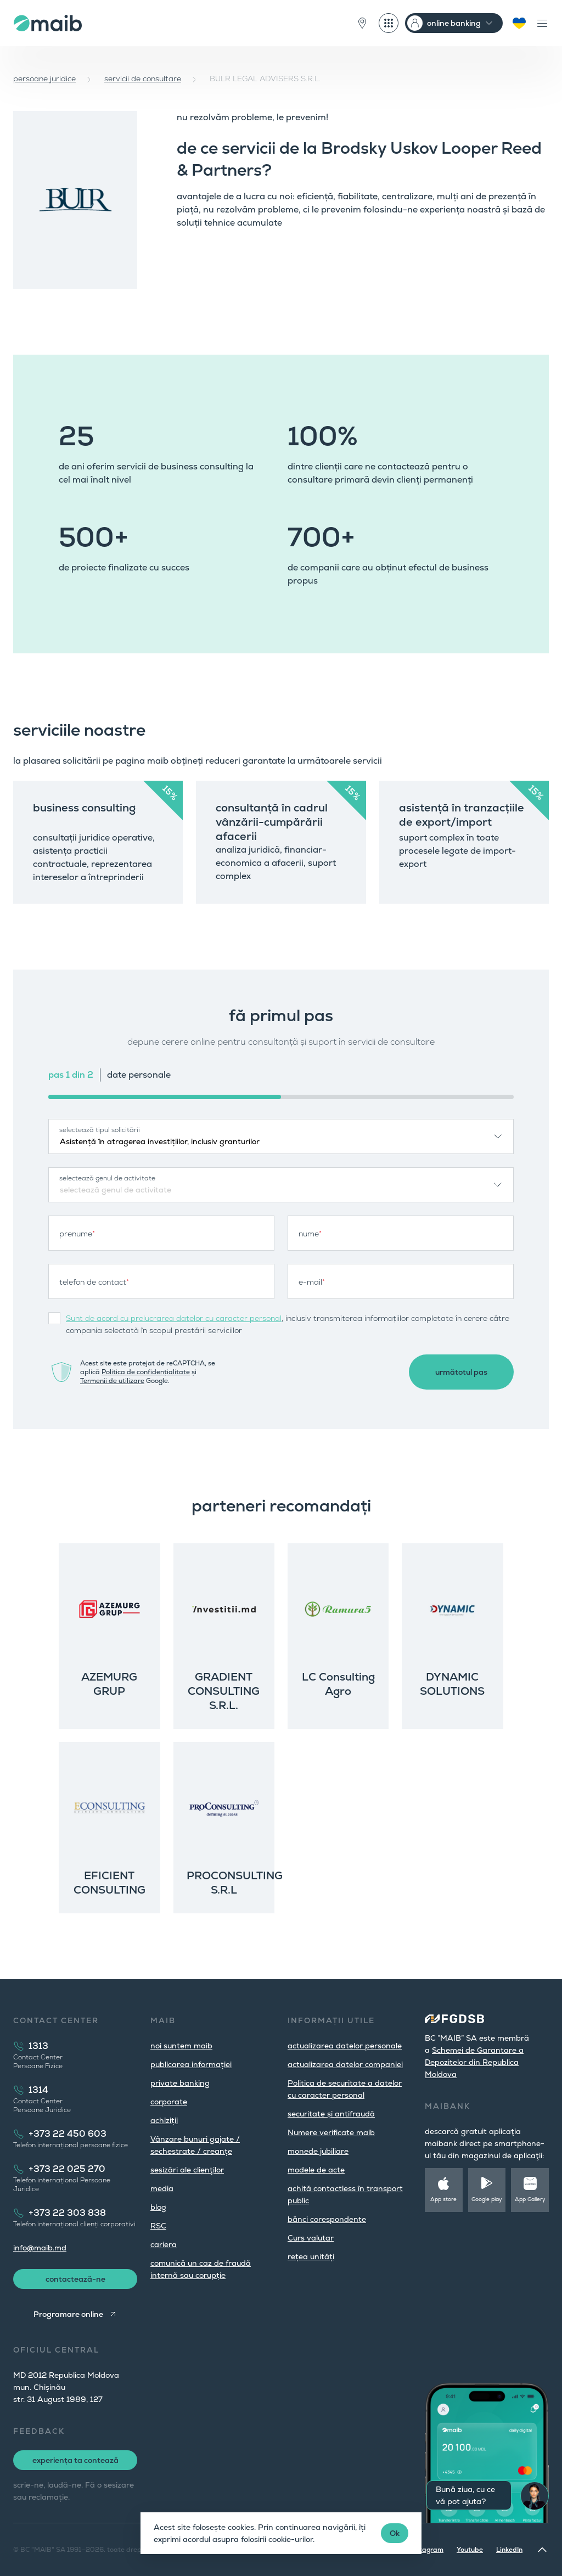  I want to click on info@maib.md, so click(39, 2248).